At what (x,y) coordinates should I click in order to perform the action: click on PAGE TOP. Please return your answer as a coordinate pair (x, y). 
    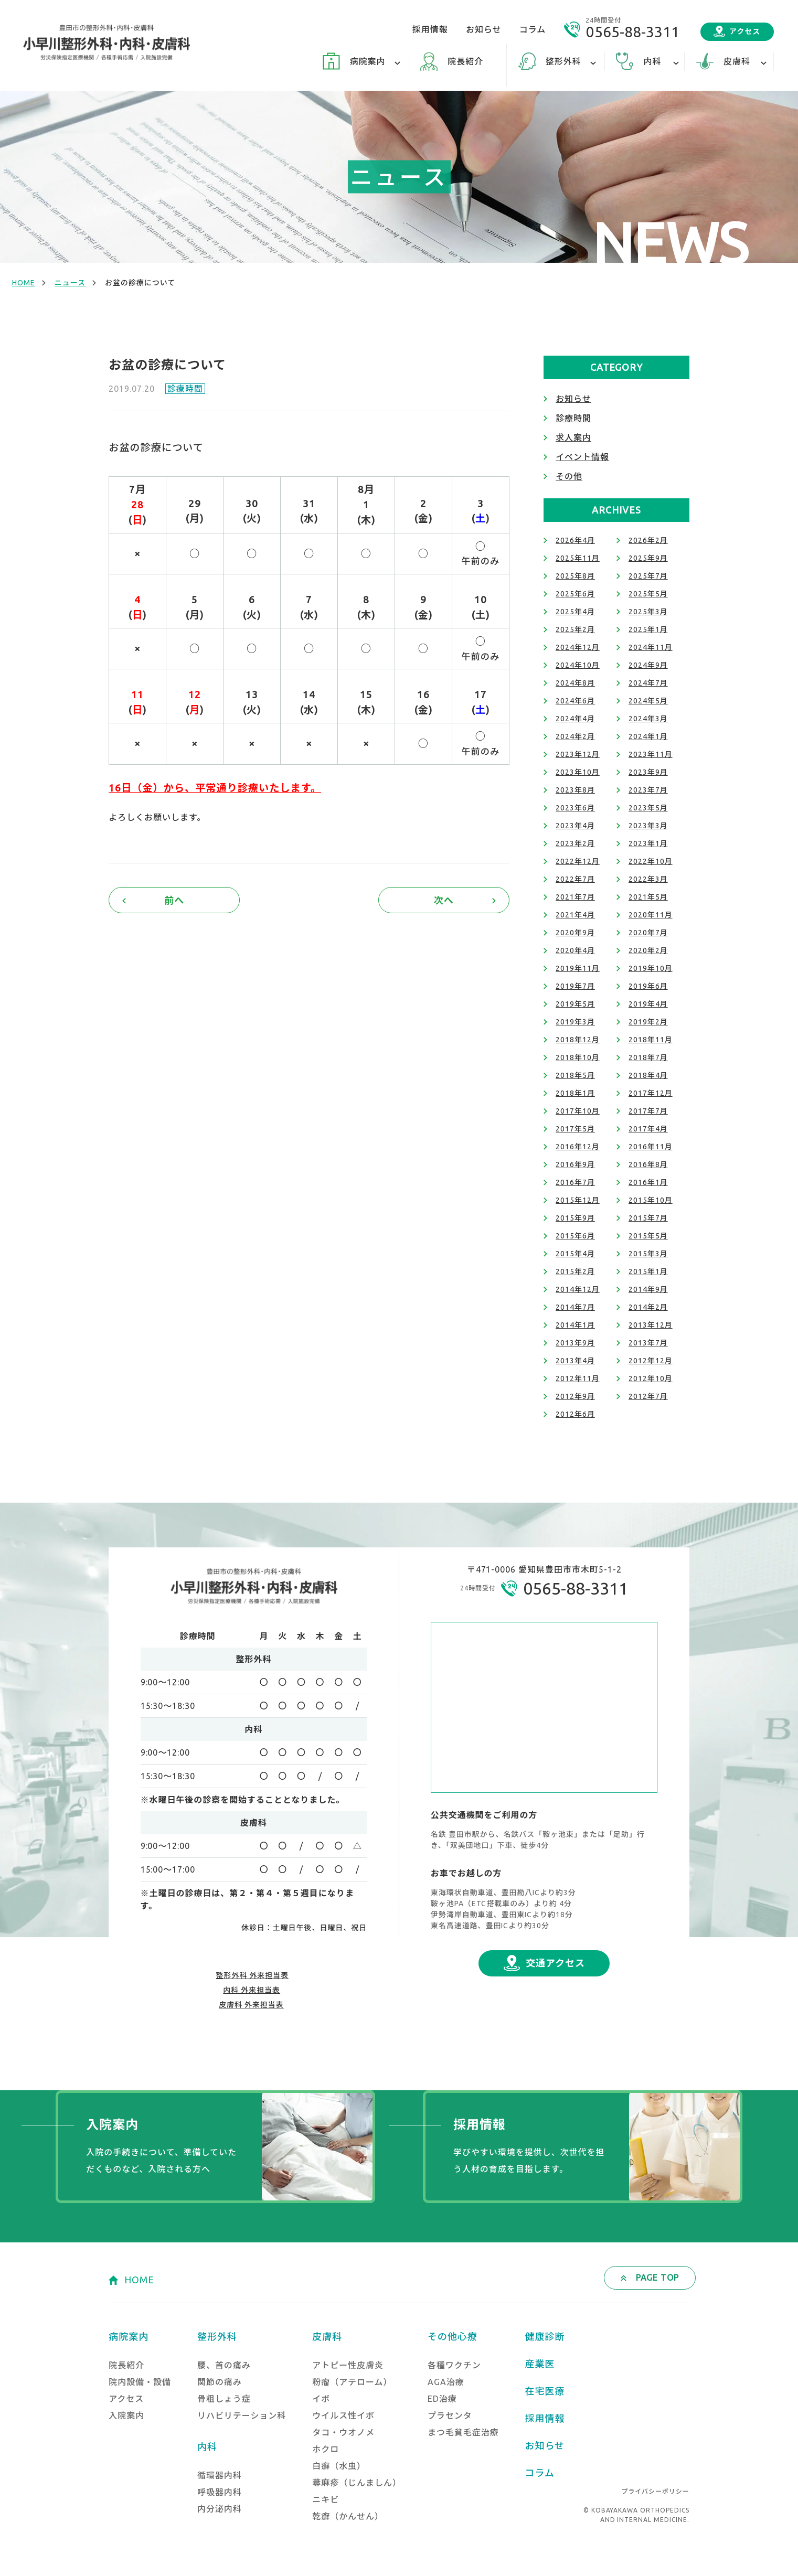
    Looking at the image, I should click on (657, 2277).